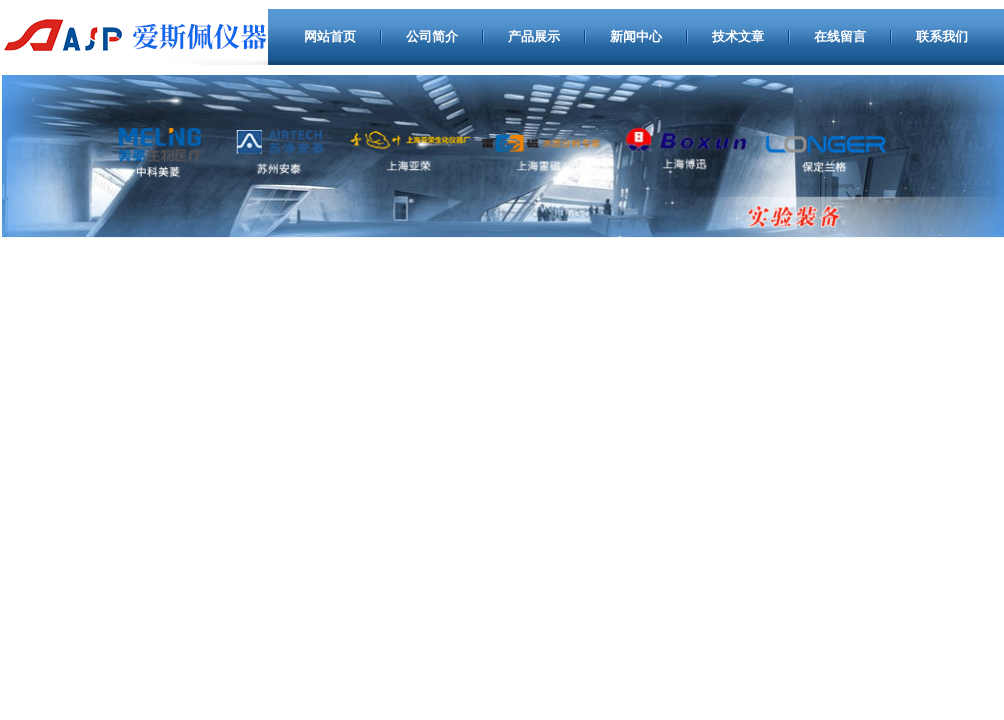  What do you see at coordinates (534, 36) in the screenshot?
I see `产品展示` at bounding box center [534, 36].